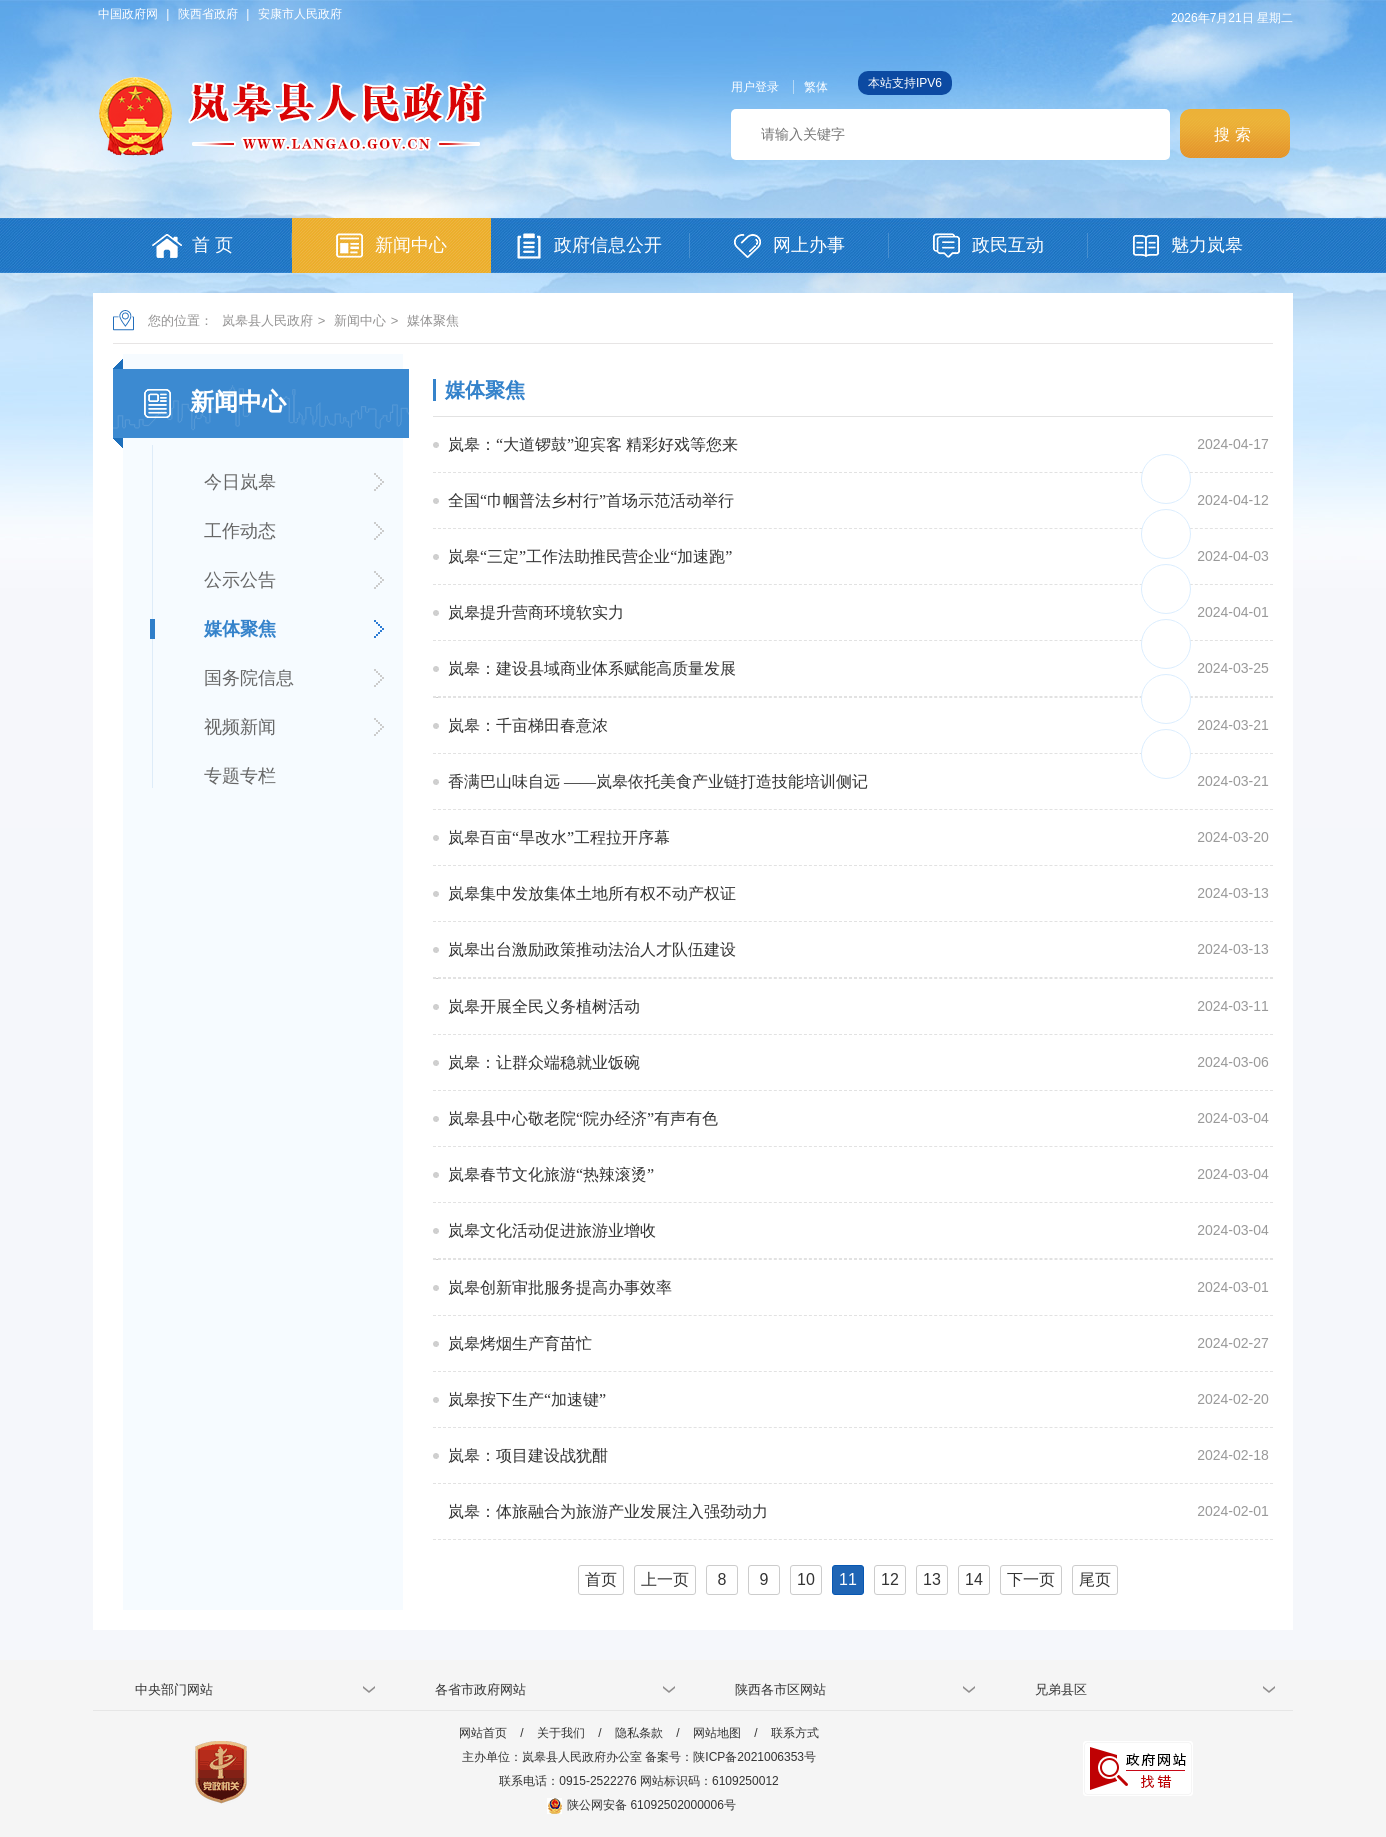  Describe the element at coordinates (360, 320) in the screenshot. I see `新闻中心` at that location.